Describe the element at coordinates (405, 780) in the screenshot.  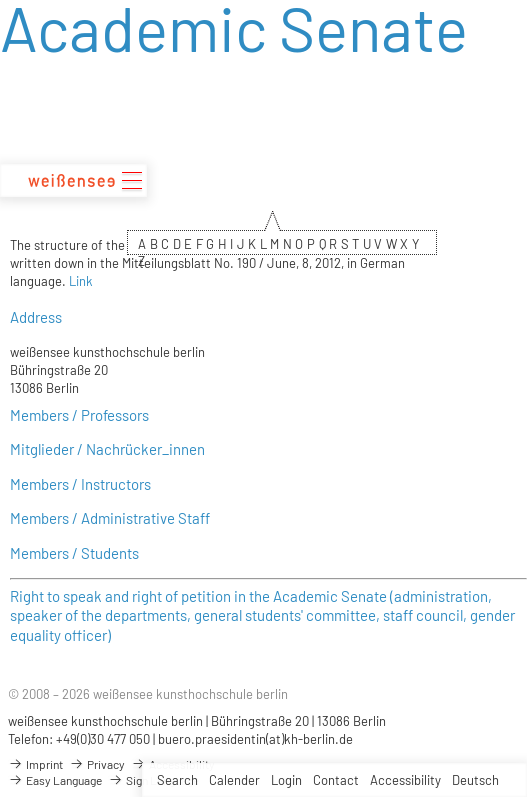
I see `Accessibility` at that location.